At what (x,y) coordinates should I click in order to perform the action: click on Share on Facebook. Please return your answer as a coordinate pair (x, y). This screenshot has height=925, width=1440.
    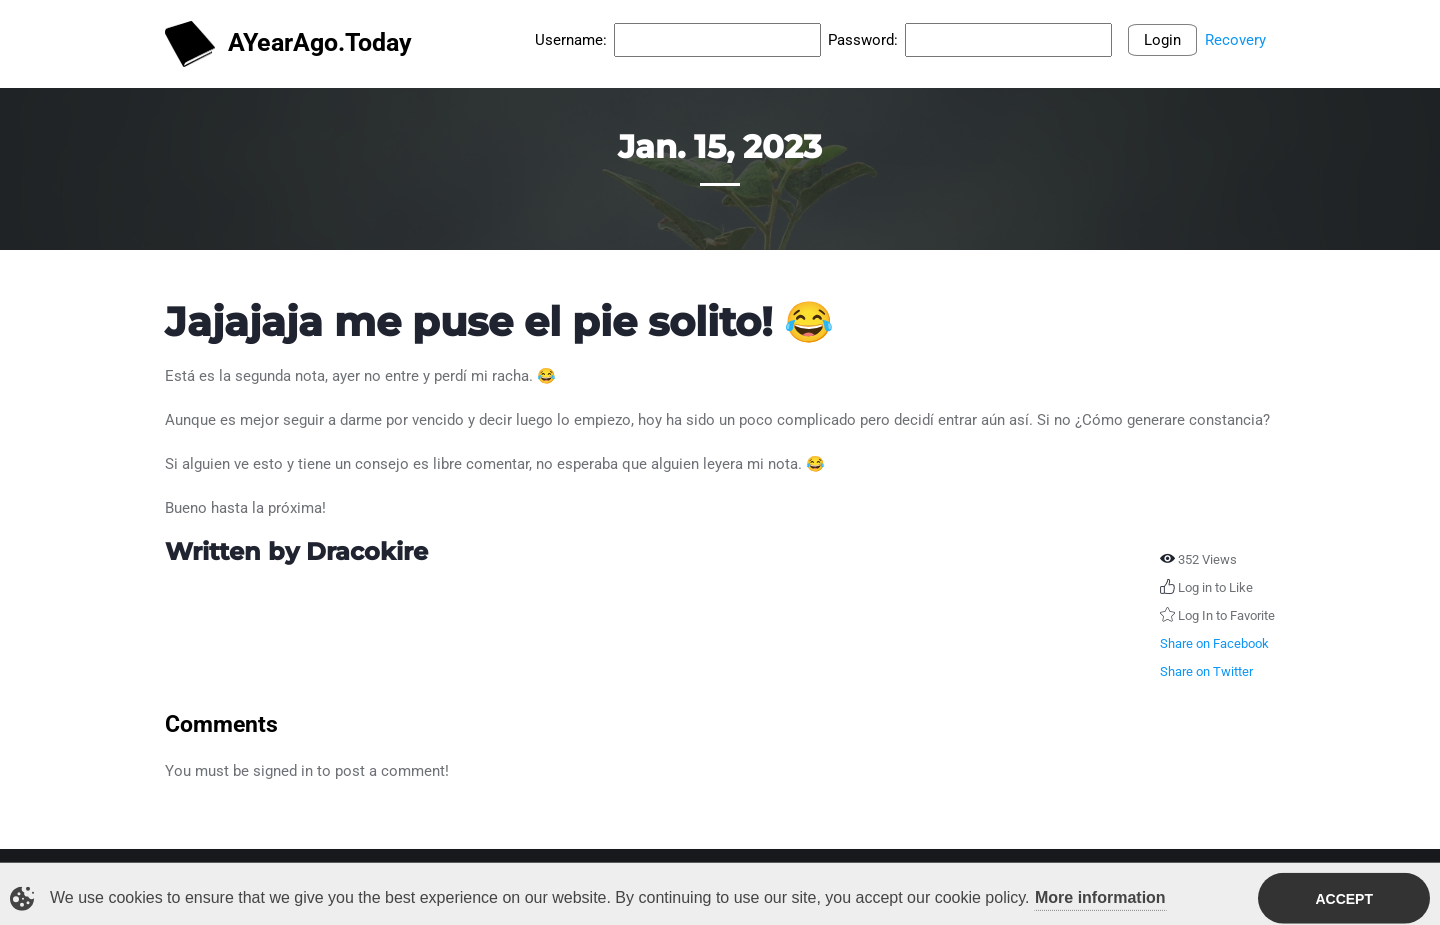
    Looking at the image, I should click on (1214, 643).